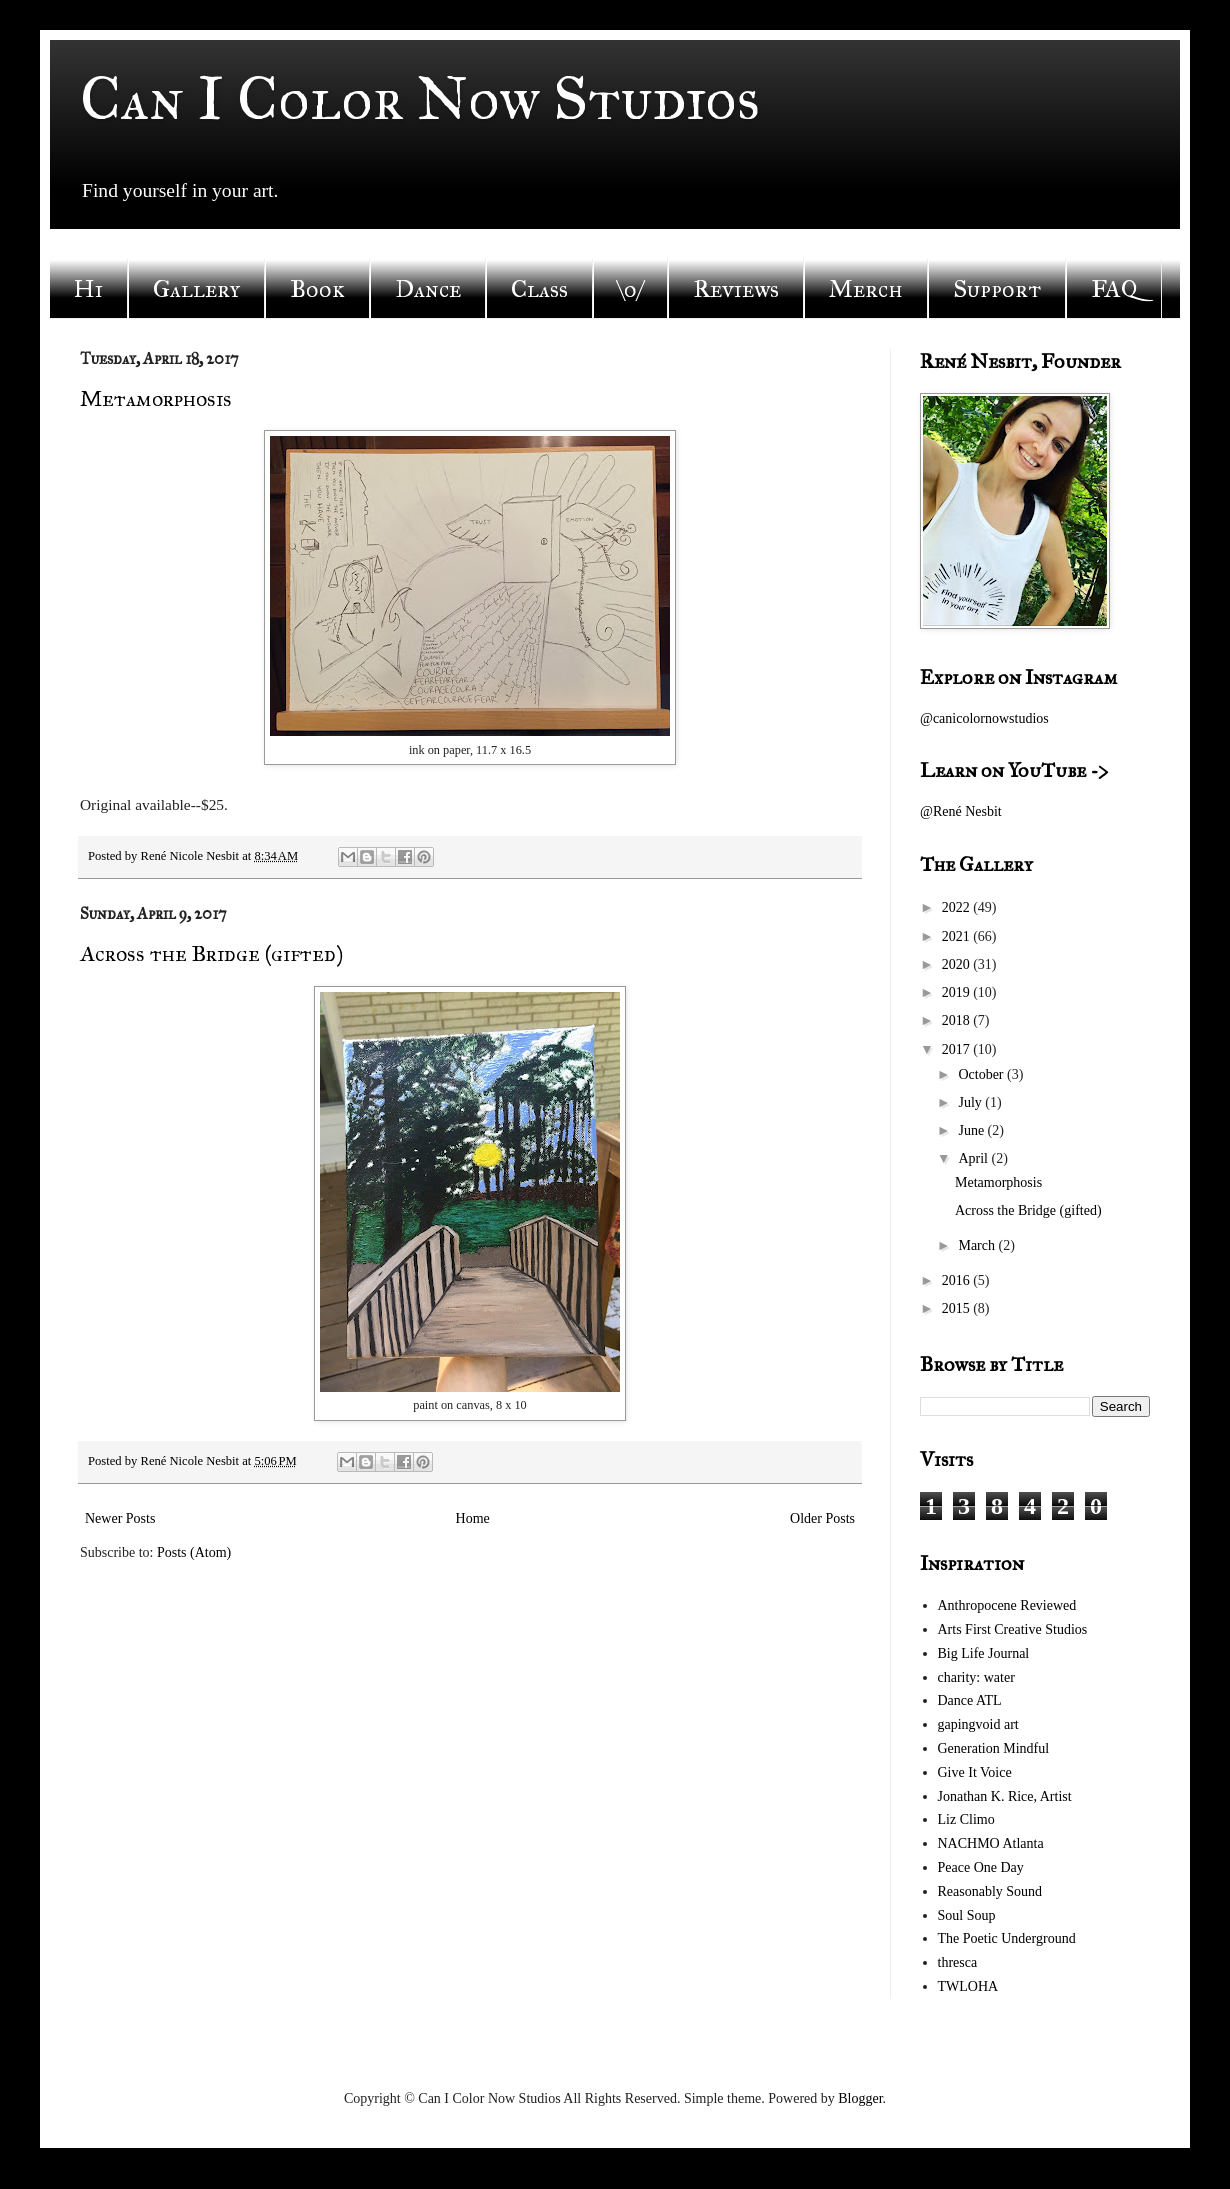 The width and height of the screenshot is (1230, 2189). What do you see at coordinates (976, 1677) in the screenshot?
I see `charity: water` at bounding box center [976, 1677].